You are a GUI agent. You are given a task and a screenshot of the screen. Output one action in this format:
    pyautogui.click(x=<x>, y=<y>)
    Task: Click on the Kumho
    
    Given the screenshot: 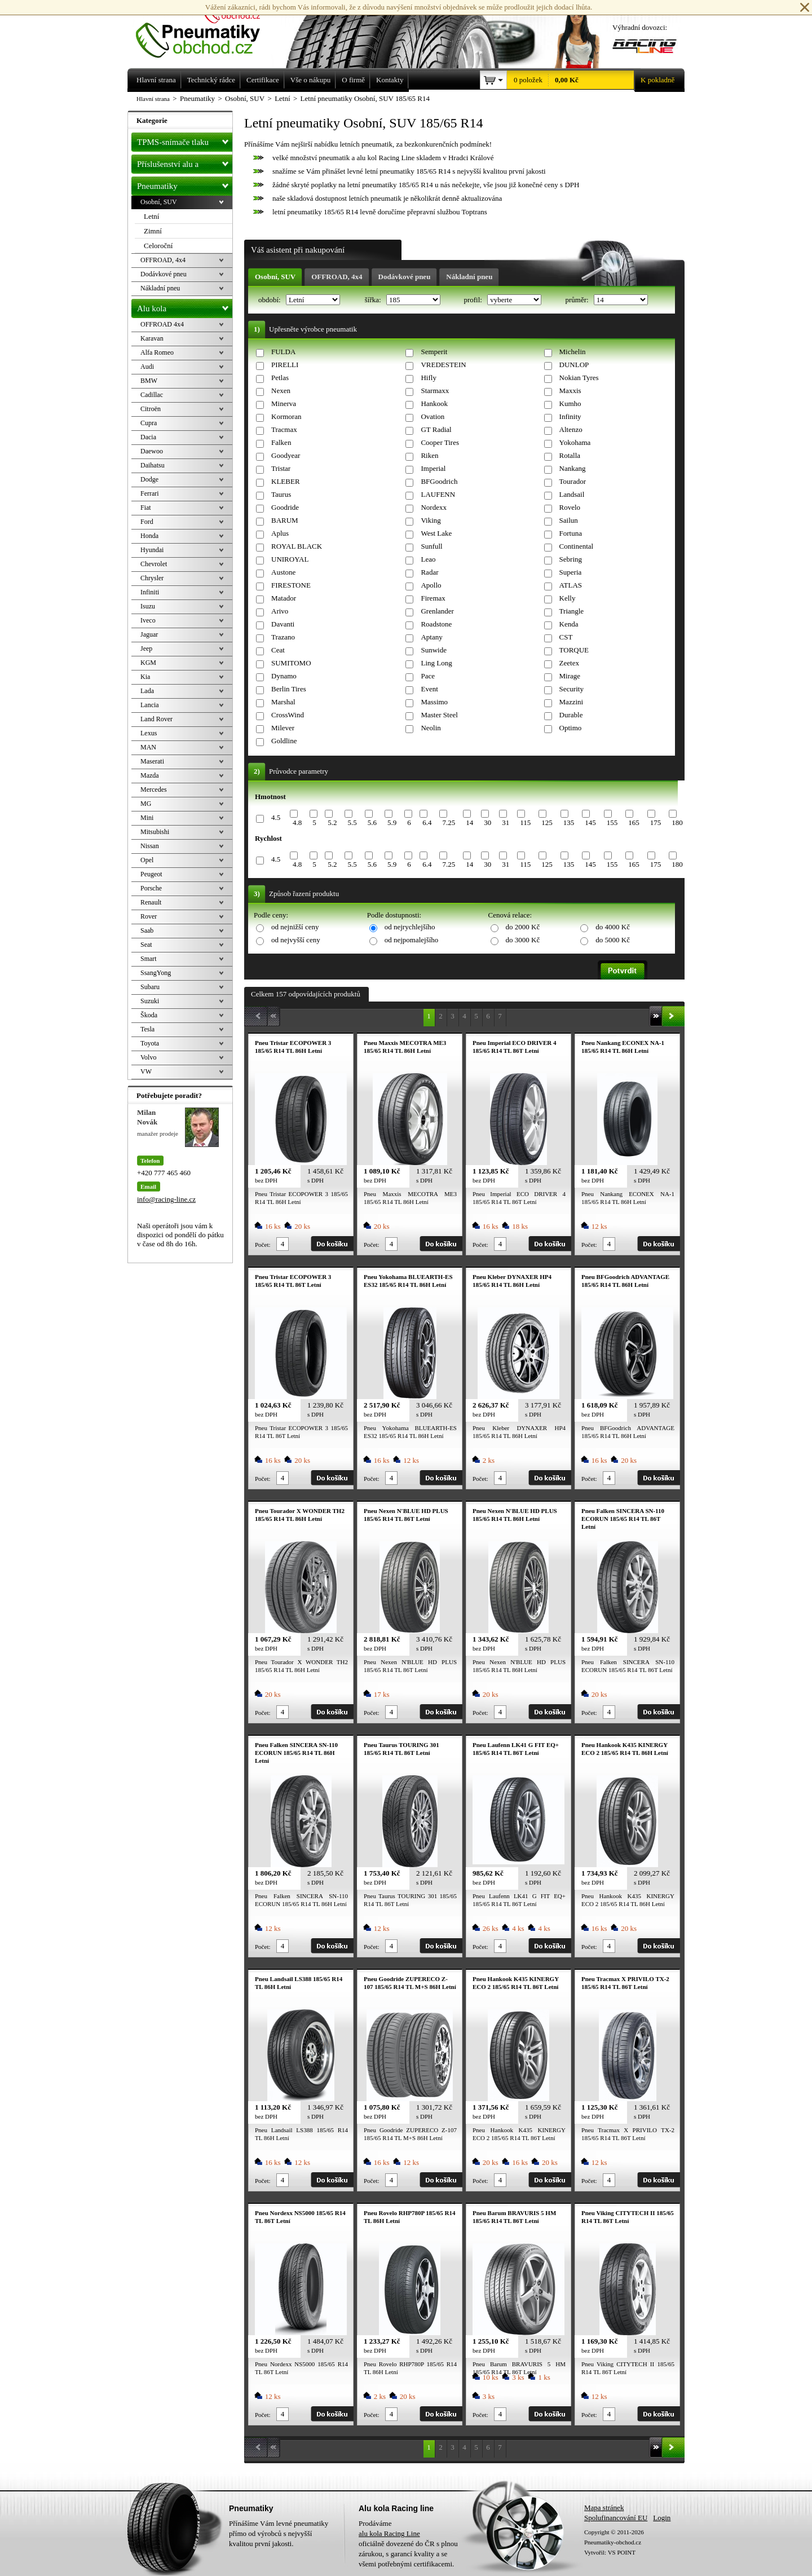 What is the action you would take?
    pyautogui.click(x=570, y=403)
    